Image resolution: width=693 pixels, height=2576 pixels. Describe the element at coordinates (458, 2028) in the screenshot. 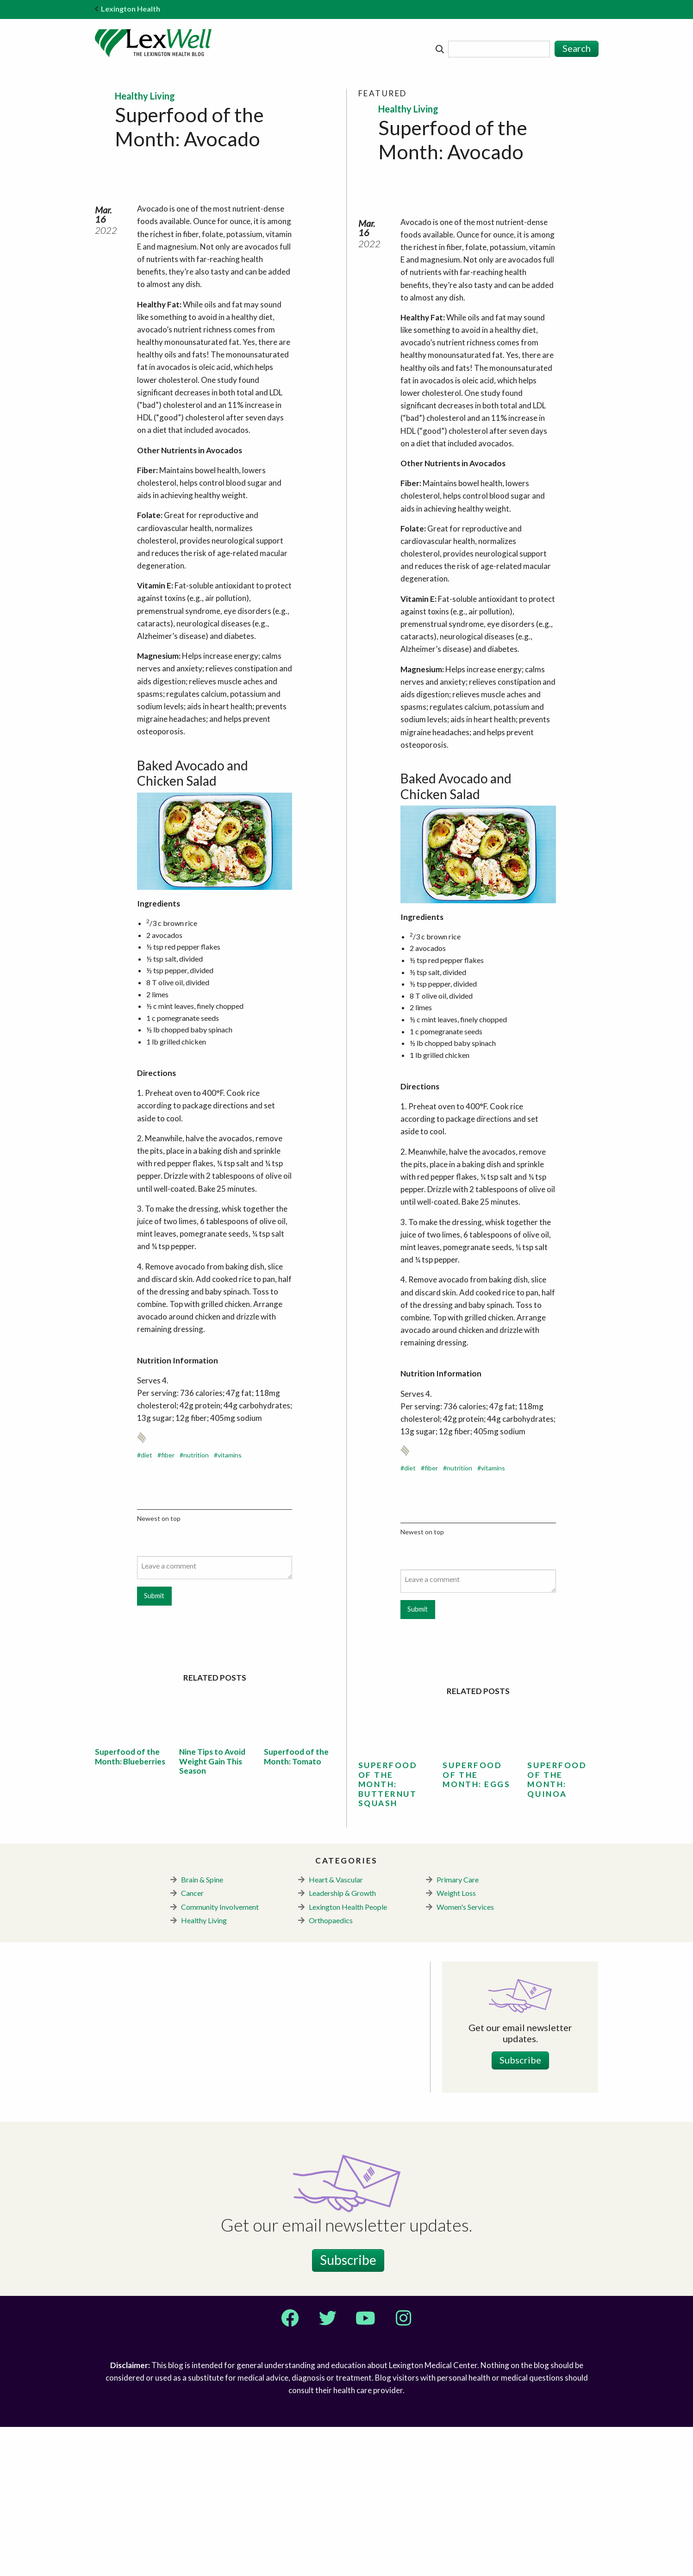

I see `Primary Care` at that location.